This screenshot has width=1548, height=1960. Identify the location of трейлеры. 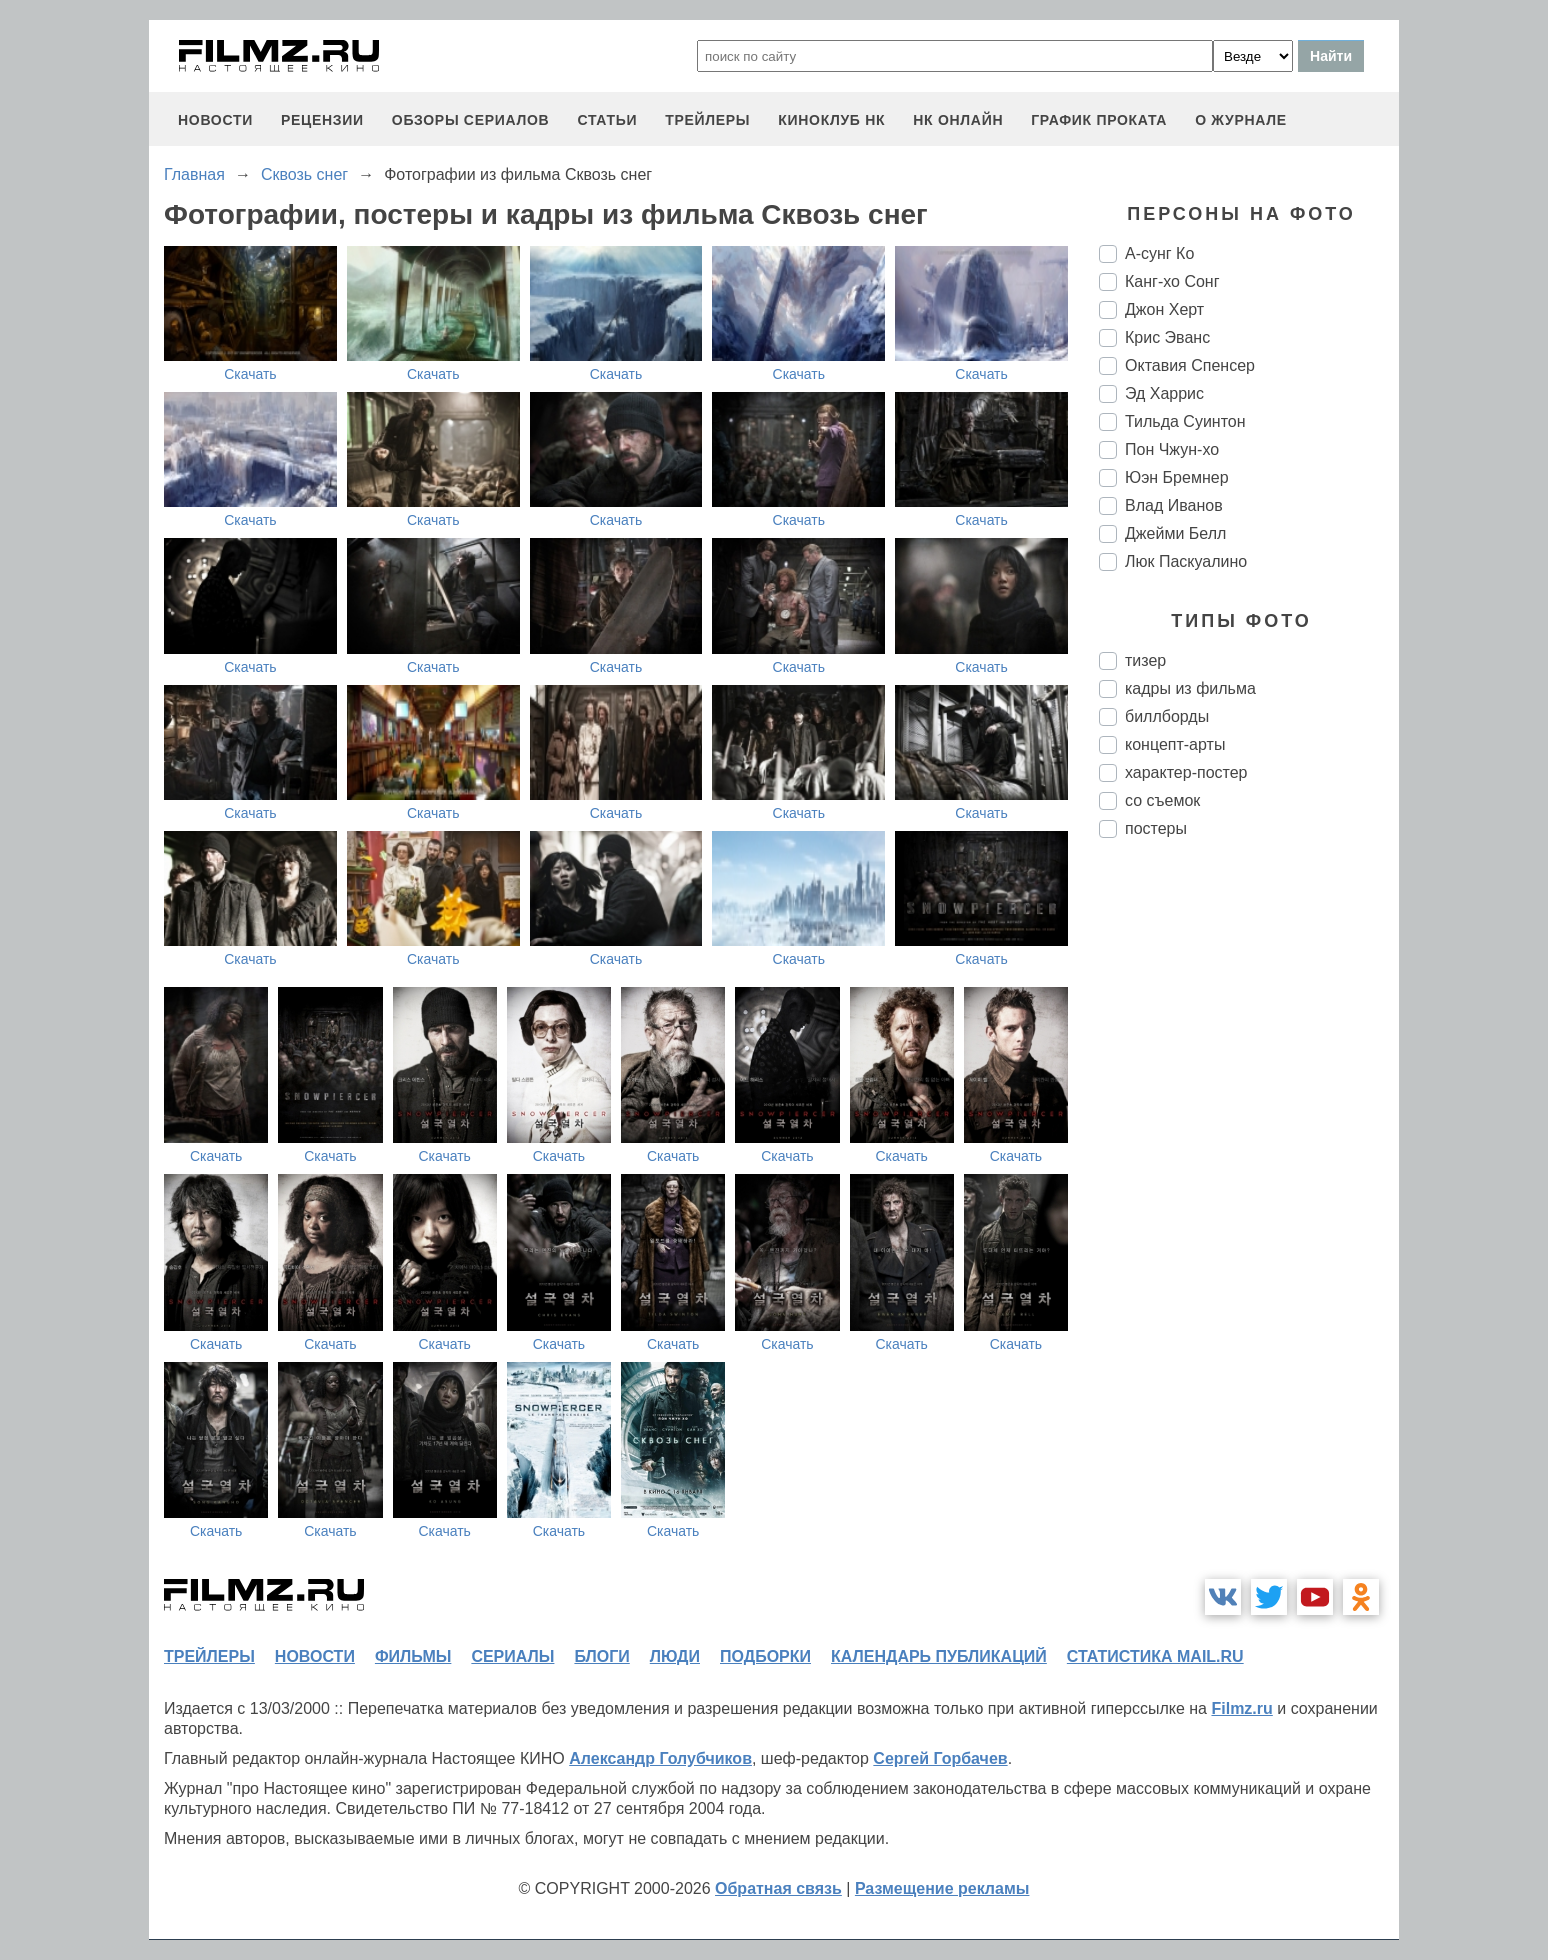
(707, 120).